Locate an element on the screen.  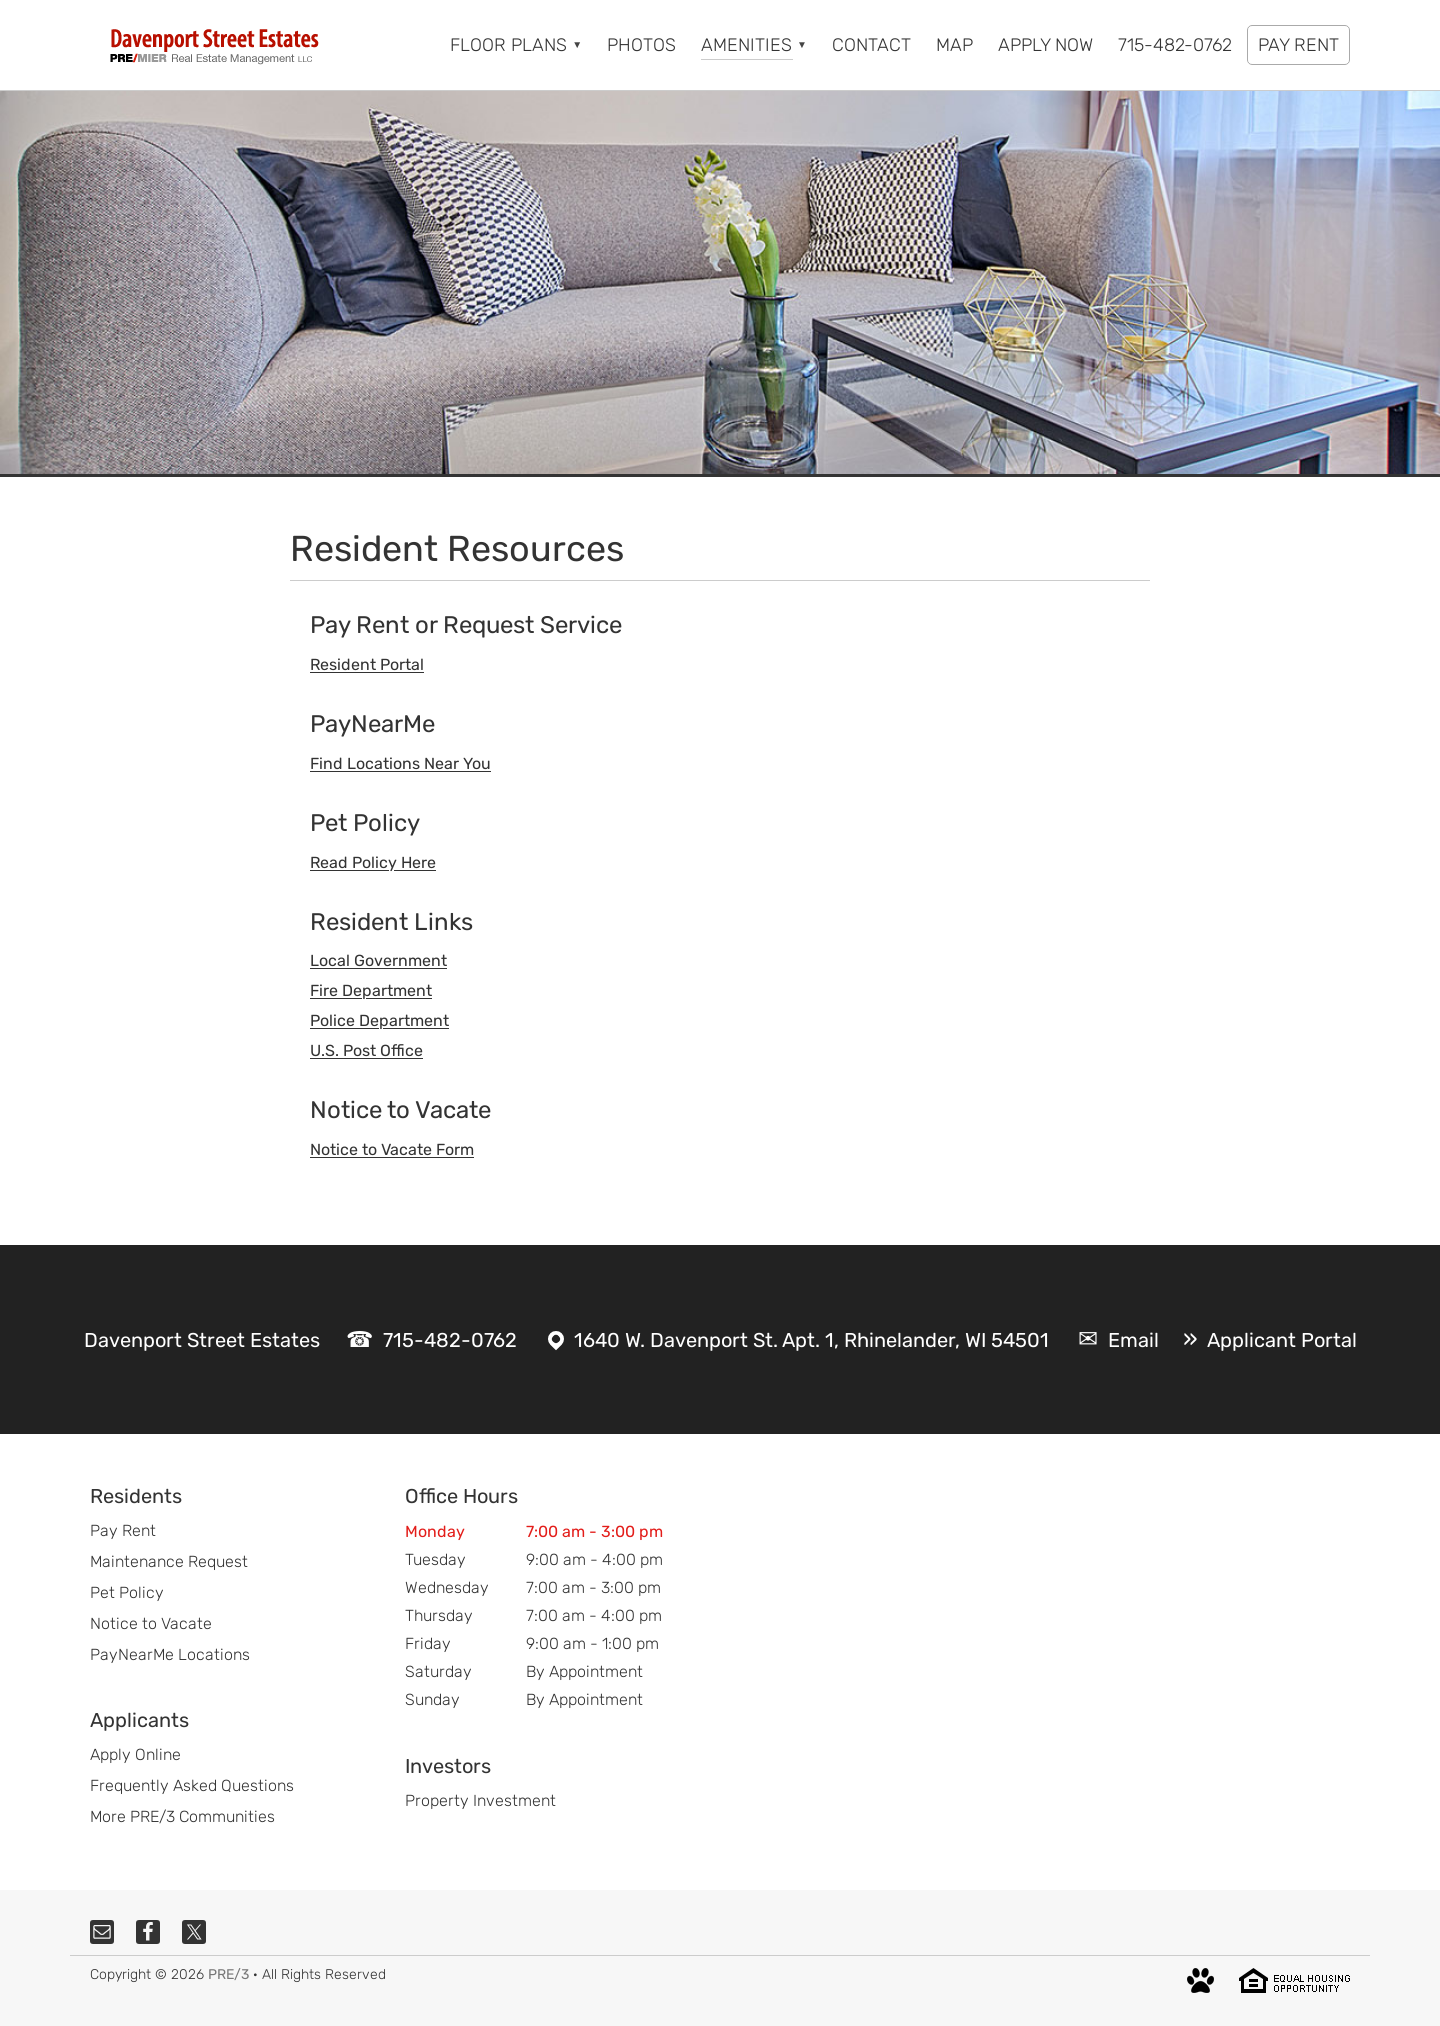
Maintenance Request is located at coordinates (169, 1561).